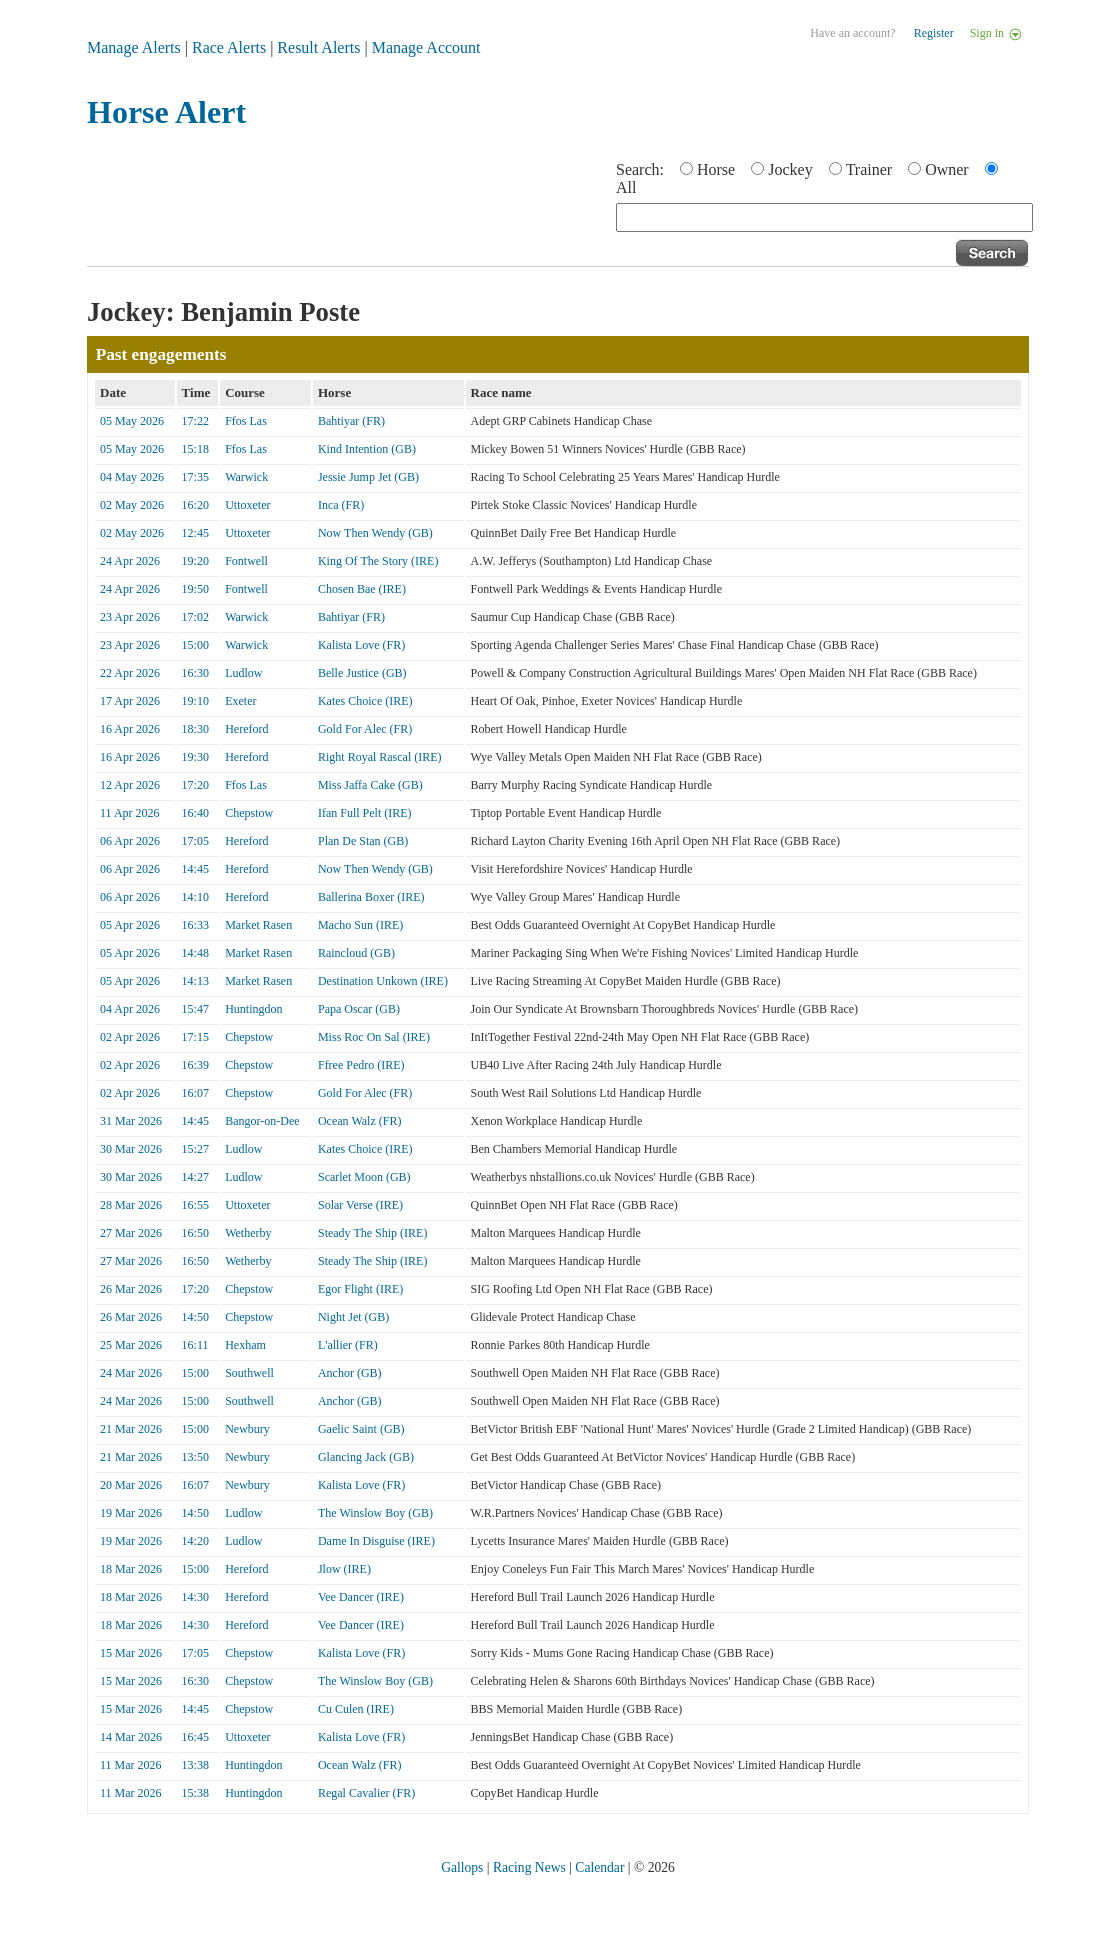 This screenshot has width=1116, height=1943. Describe the element at coordinates (195, 925) in the screenshot. I see `16:33` at that location.